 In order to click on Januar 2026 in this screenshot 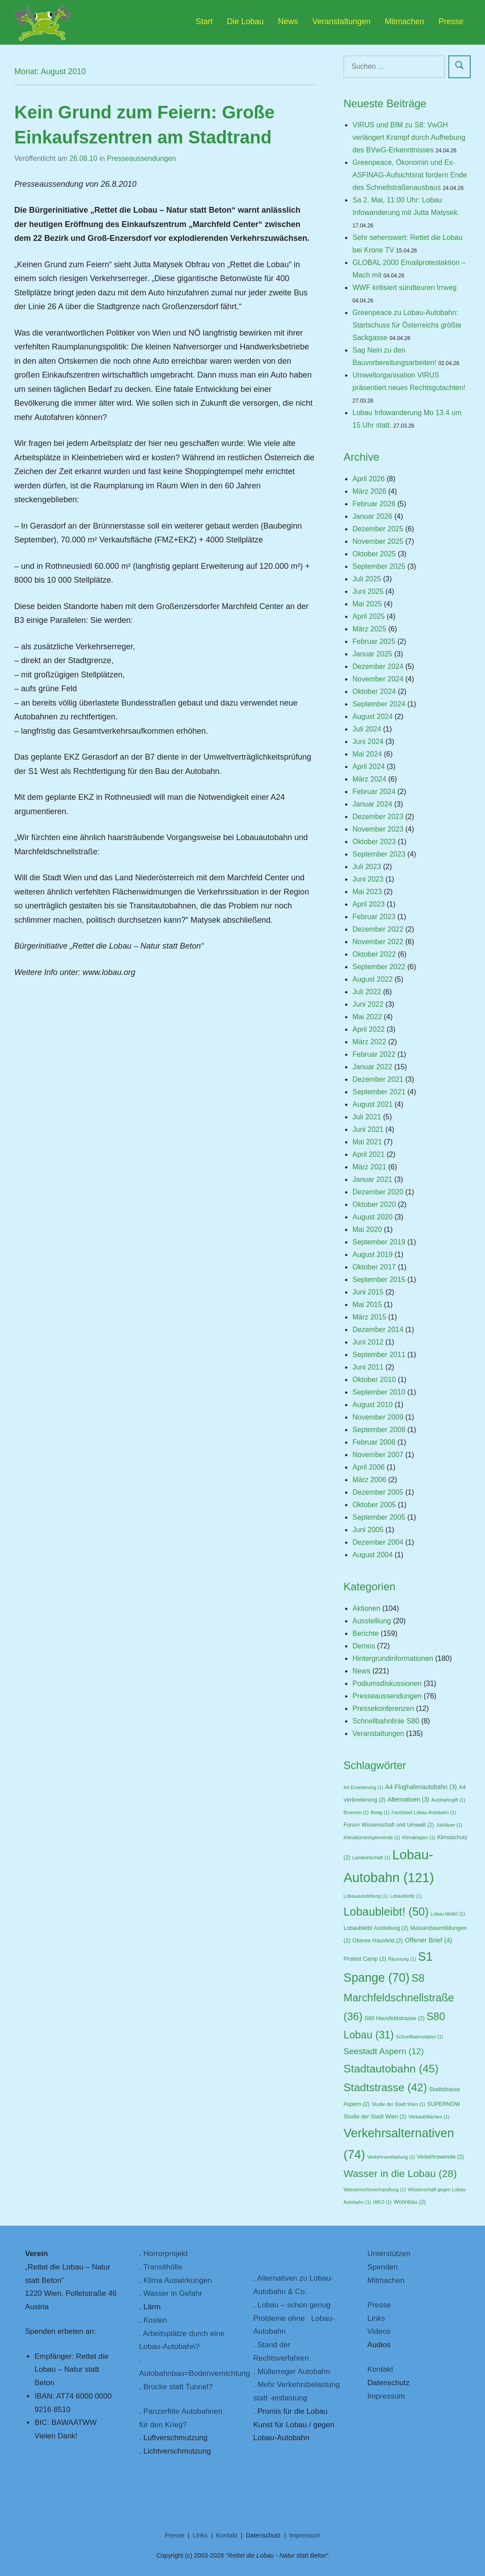, I will do `click(372, 516)`.